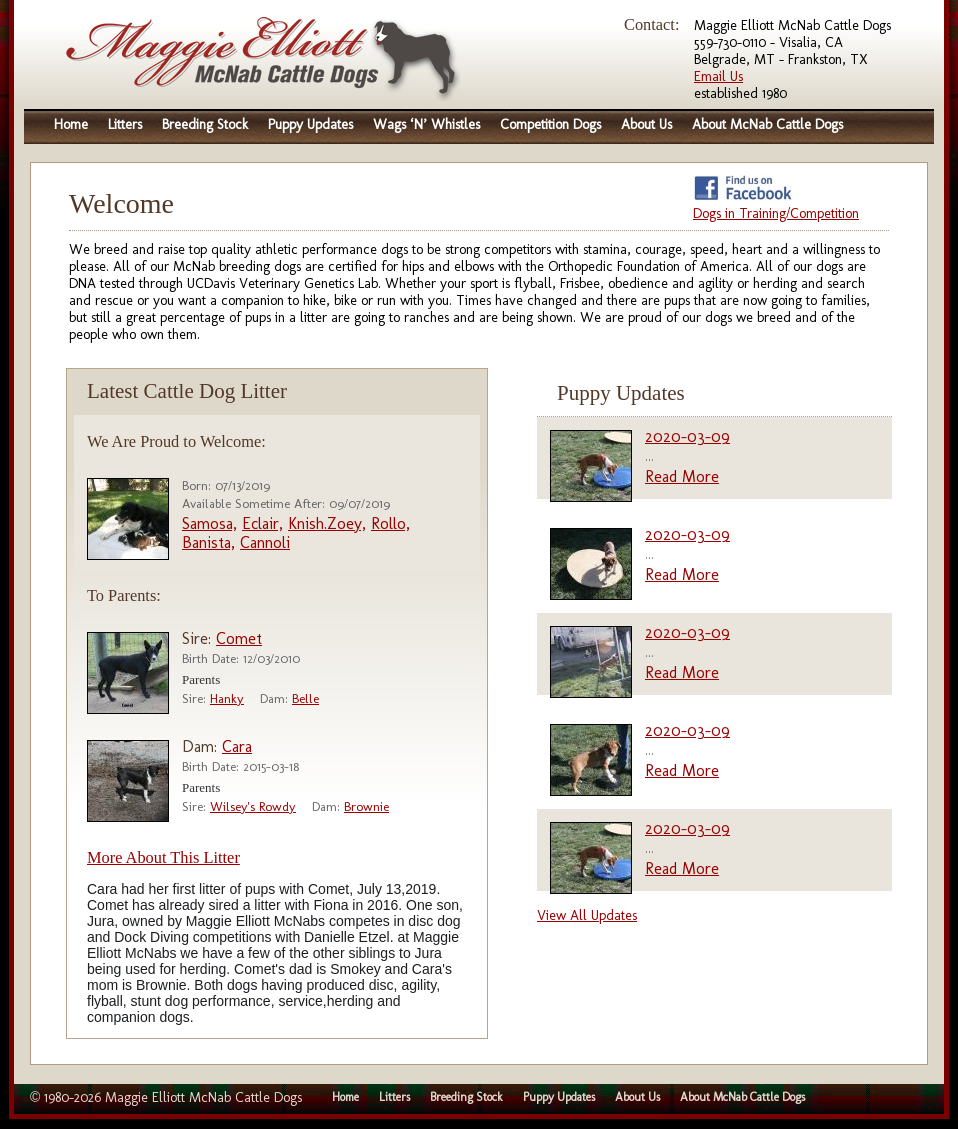  What do you see at coordinates (239, 638) in the screenshot?
I see `Comet` at bounding box center [239, 638].